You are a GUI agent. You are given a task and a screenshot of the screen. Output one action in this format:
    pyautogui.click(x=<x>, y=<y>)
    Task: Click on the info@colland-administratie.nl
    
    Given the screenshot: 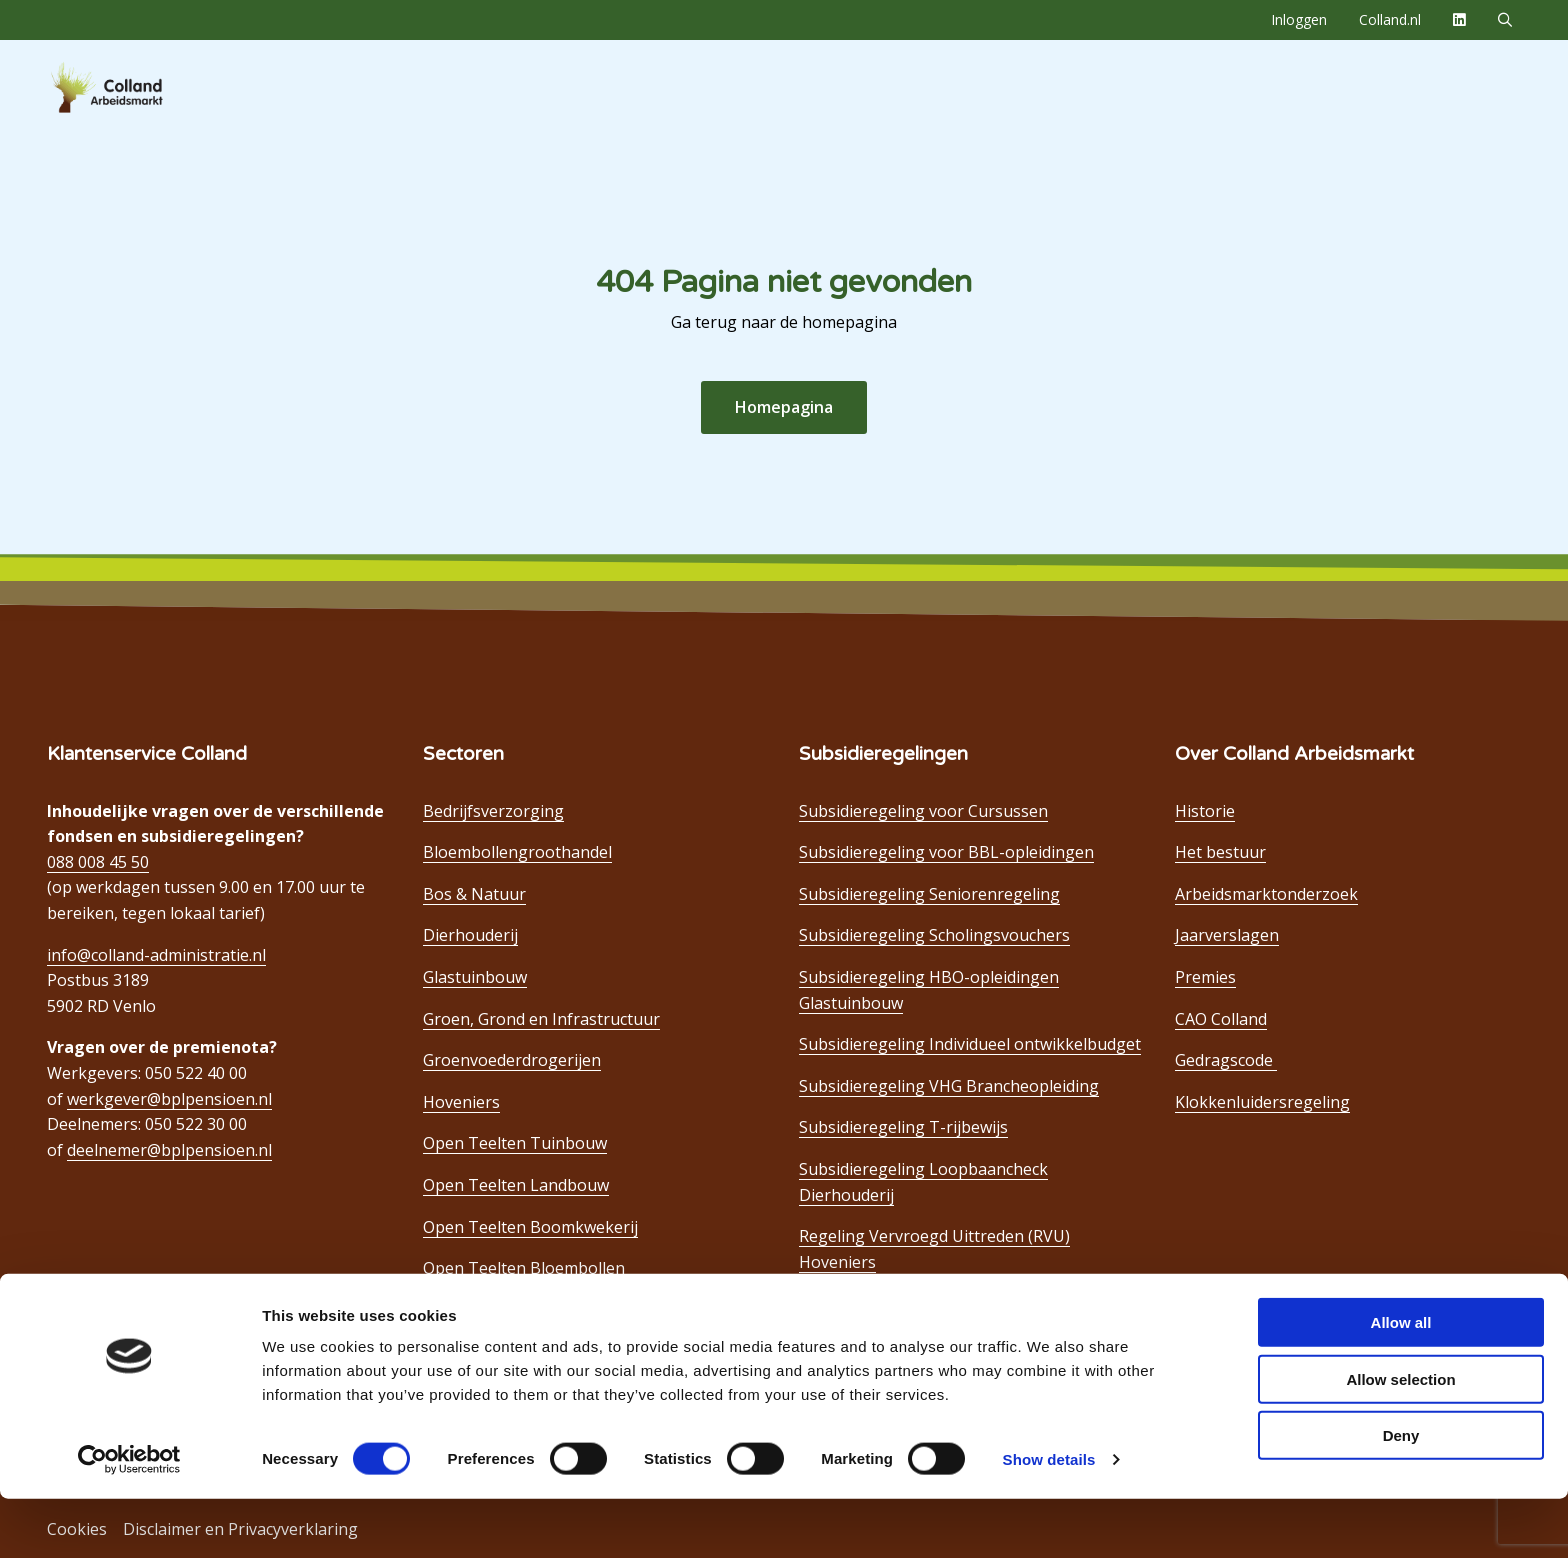 What is the action you would take?
    pyautogui.click(x=156, y=955)
    